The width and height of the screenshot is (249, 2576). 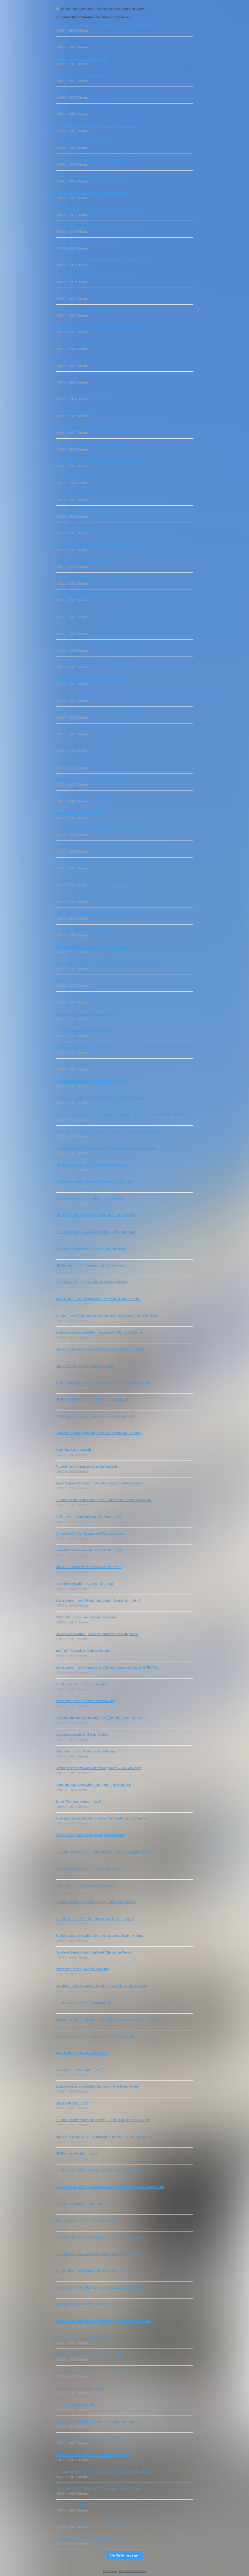 What do you see at coordinates (99, 2488) in the screenshot?
I see `Mitarbeiter (m/w/d) Zentrales Prüfungsamt öffentlicher Dienst` at bounding box center [99, 2488].